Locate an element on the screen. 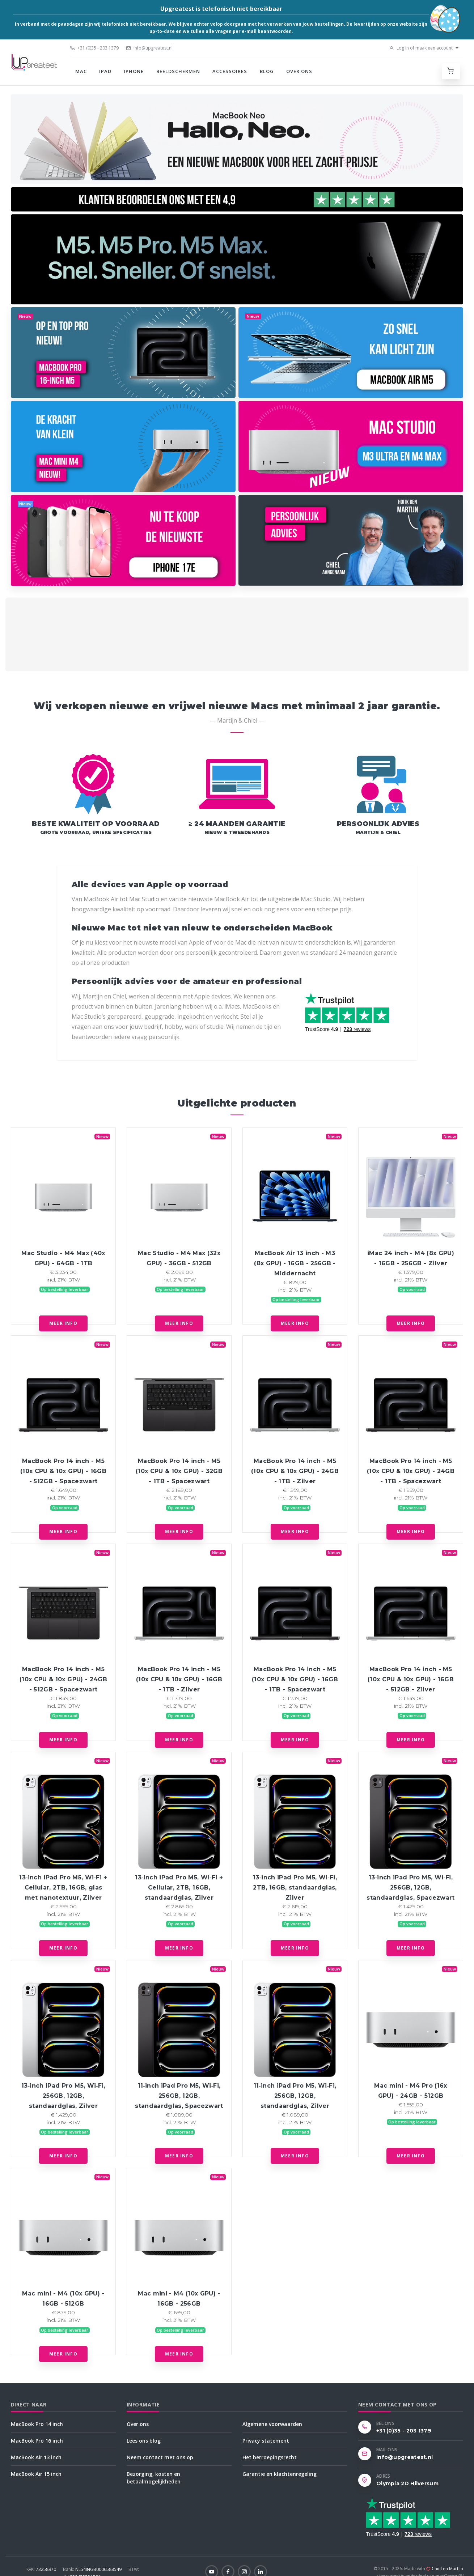 The height and width of the screenshot is (2576, 474). MacBook Pro 14 inch - M5 (10x CPU & 10x GPU) - 16GB - 1TB - Zilver is located at coordinates (179, 1679).